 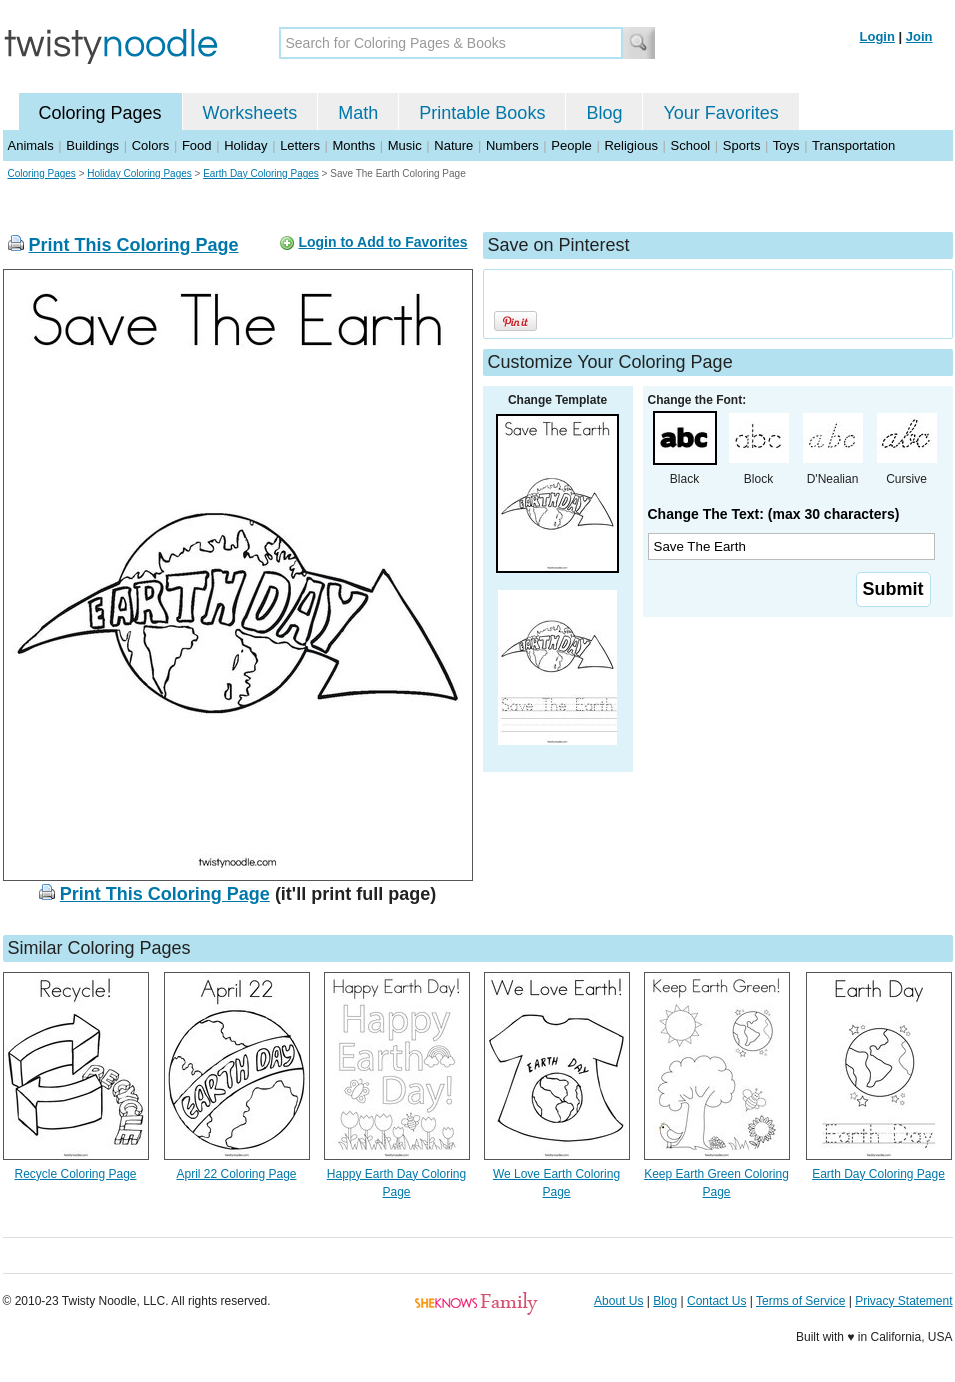 What do you see at coordinates (250, 113) in the screenshot?
I see `Worksheets` at bounding box center [250, 113].